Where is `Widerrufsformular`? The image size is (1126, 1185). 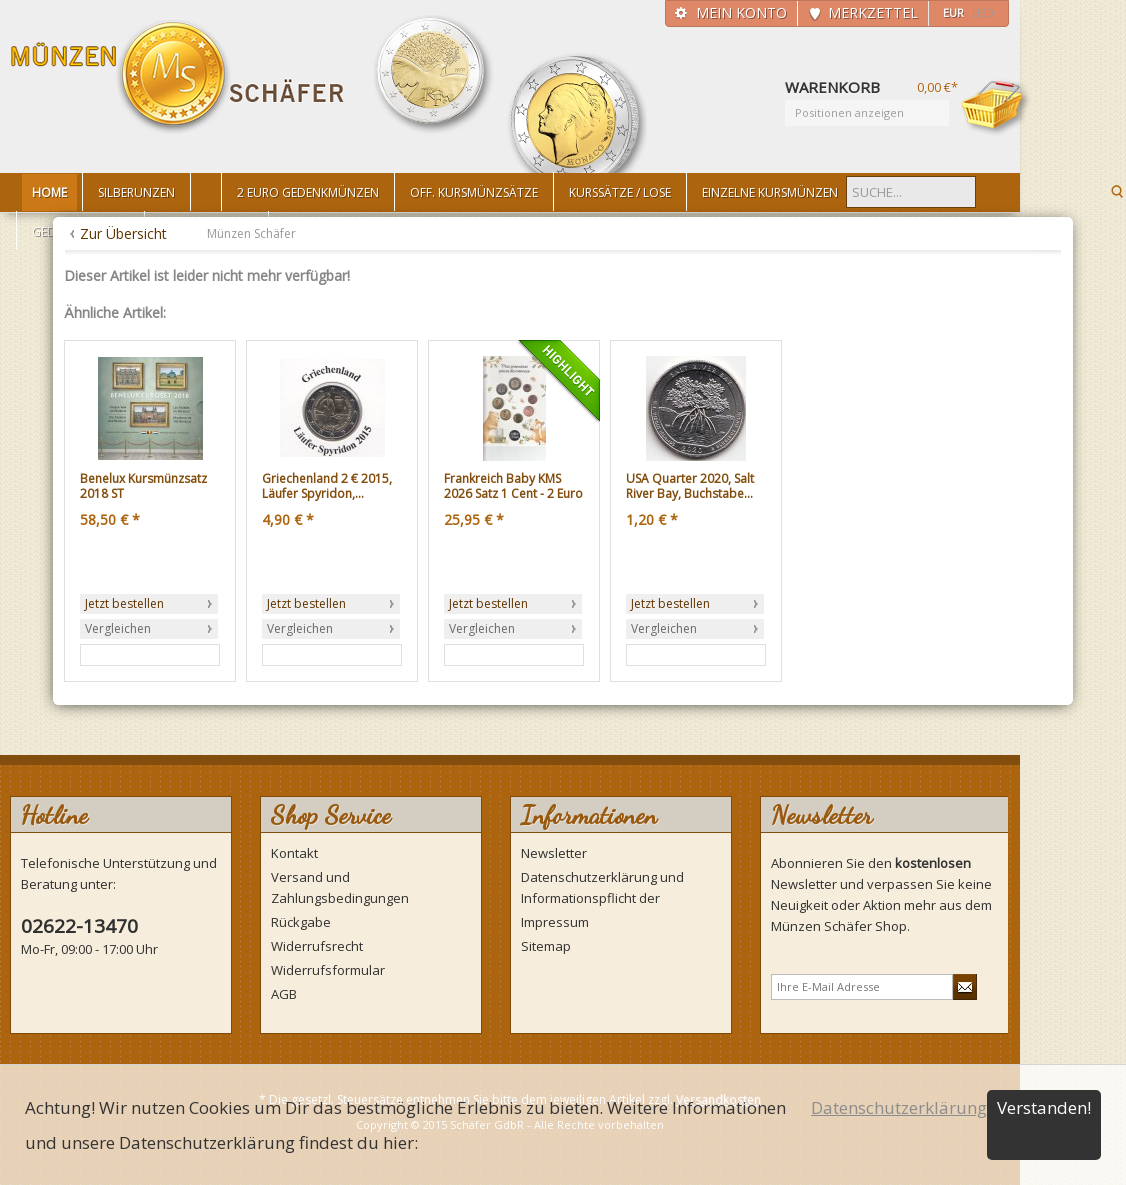
Widerrufsformular is located at coordinates (328, 970).